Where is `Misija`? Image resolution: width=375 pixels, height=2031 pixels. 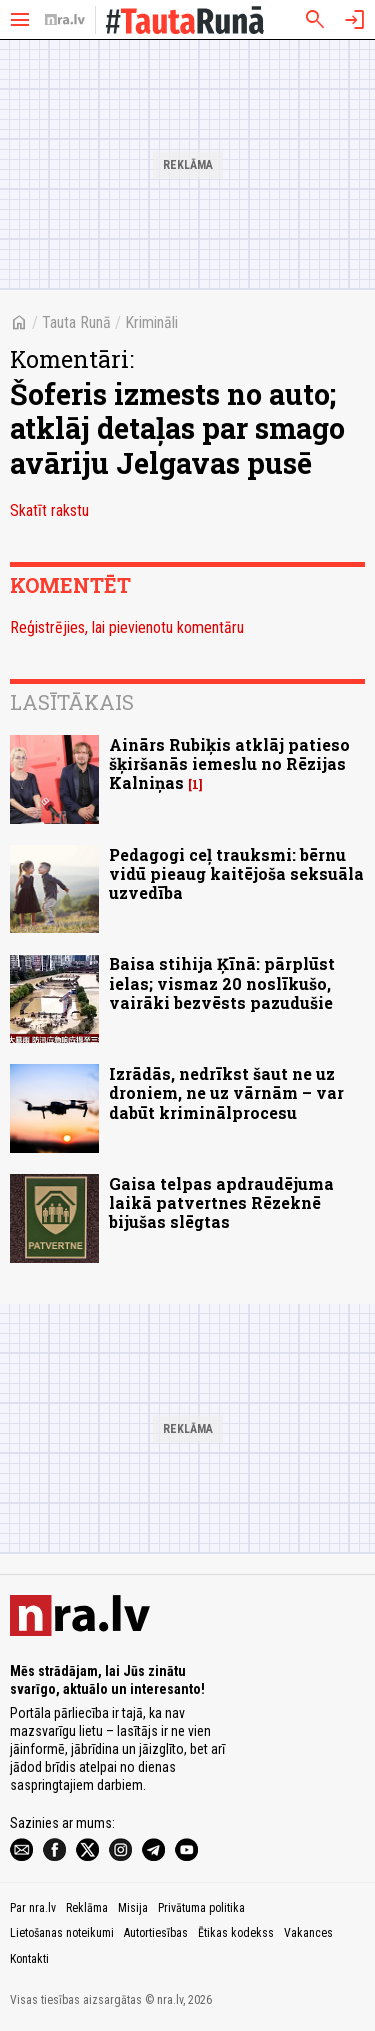
Misija is located at coordinates (133, 1908).